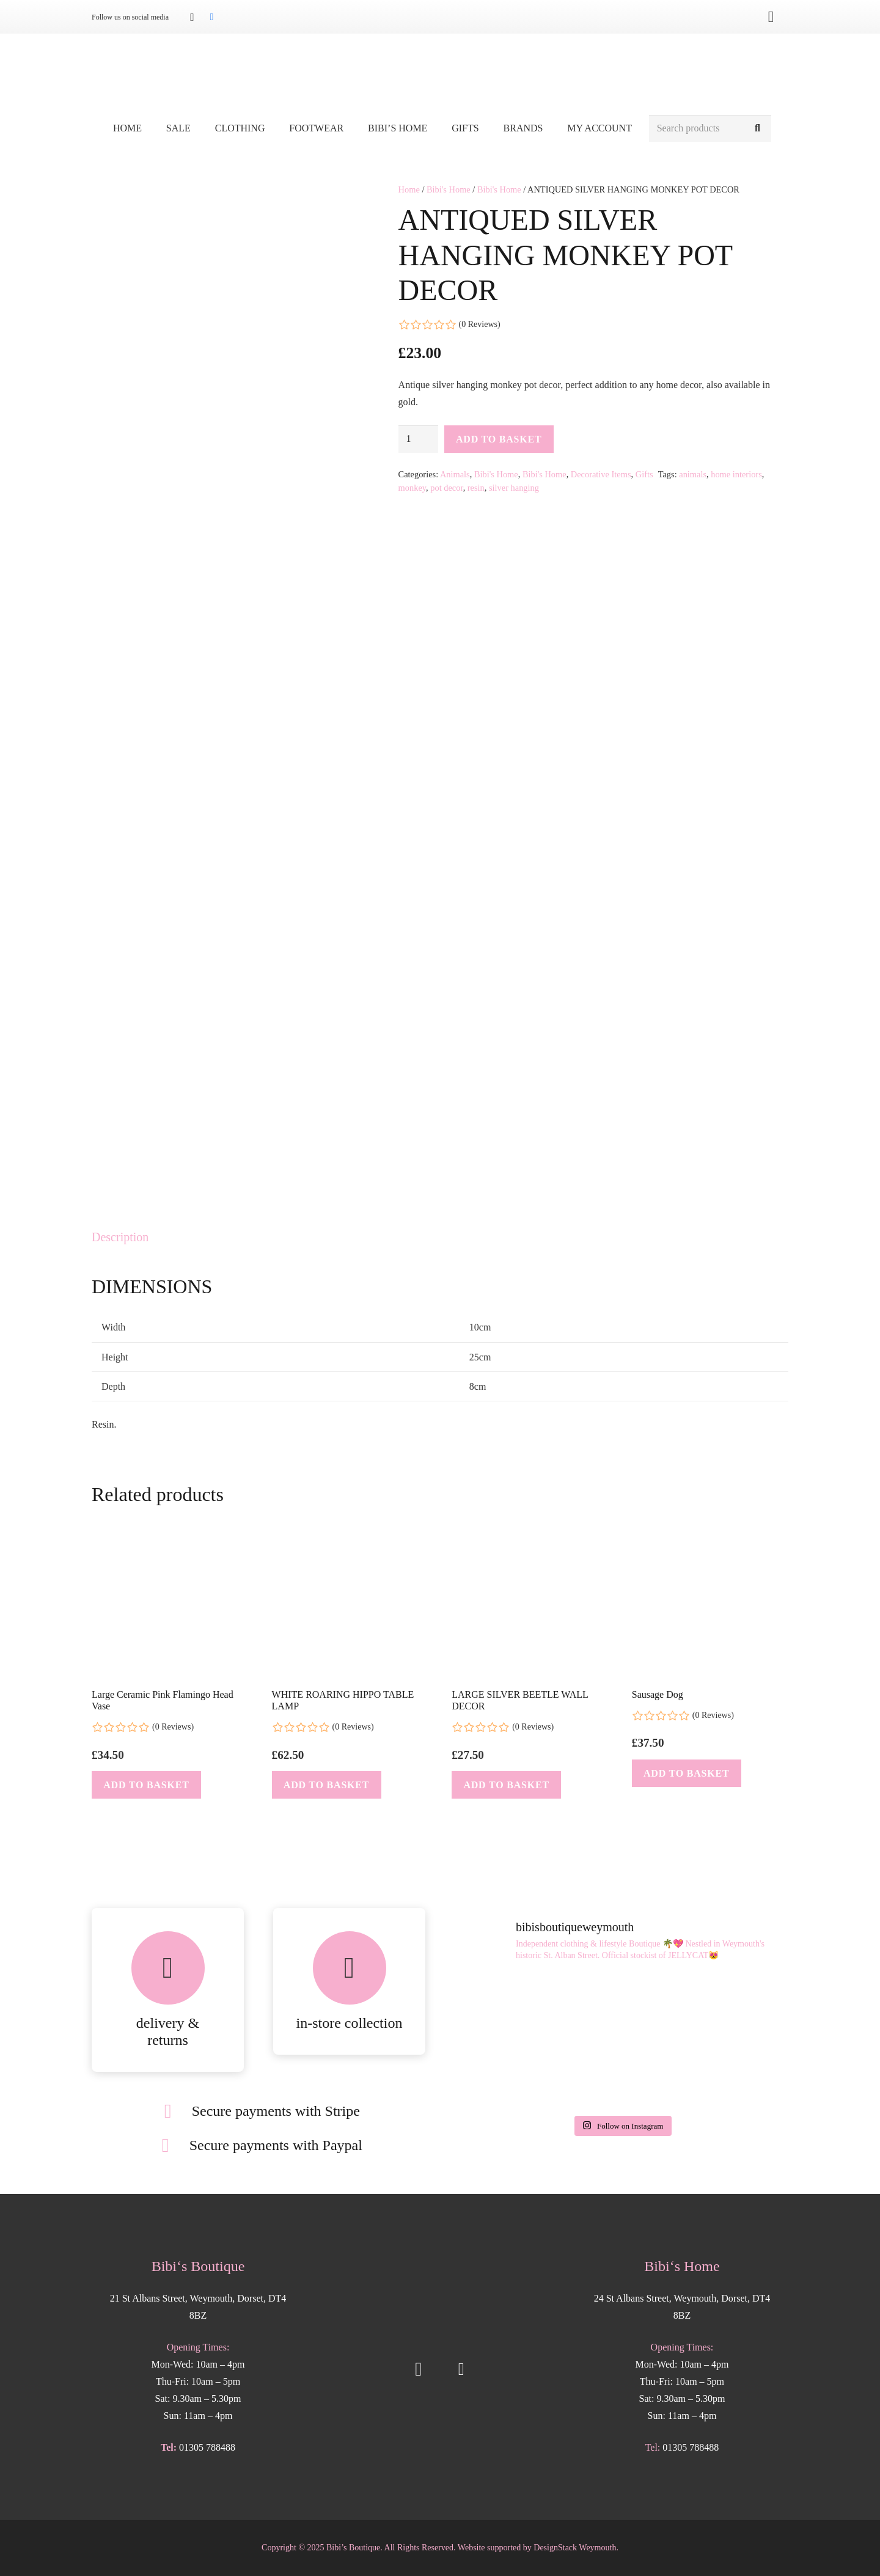 The image size is (880, 2576). What do you see at coordinates (449, 189) in the screenshot?
I see `Bibi's Home` at bounding box center [449, 189].